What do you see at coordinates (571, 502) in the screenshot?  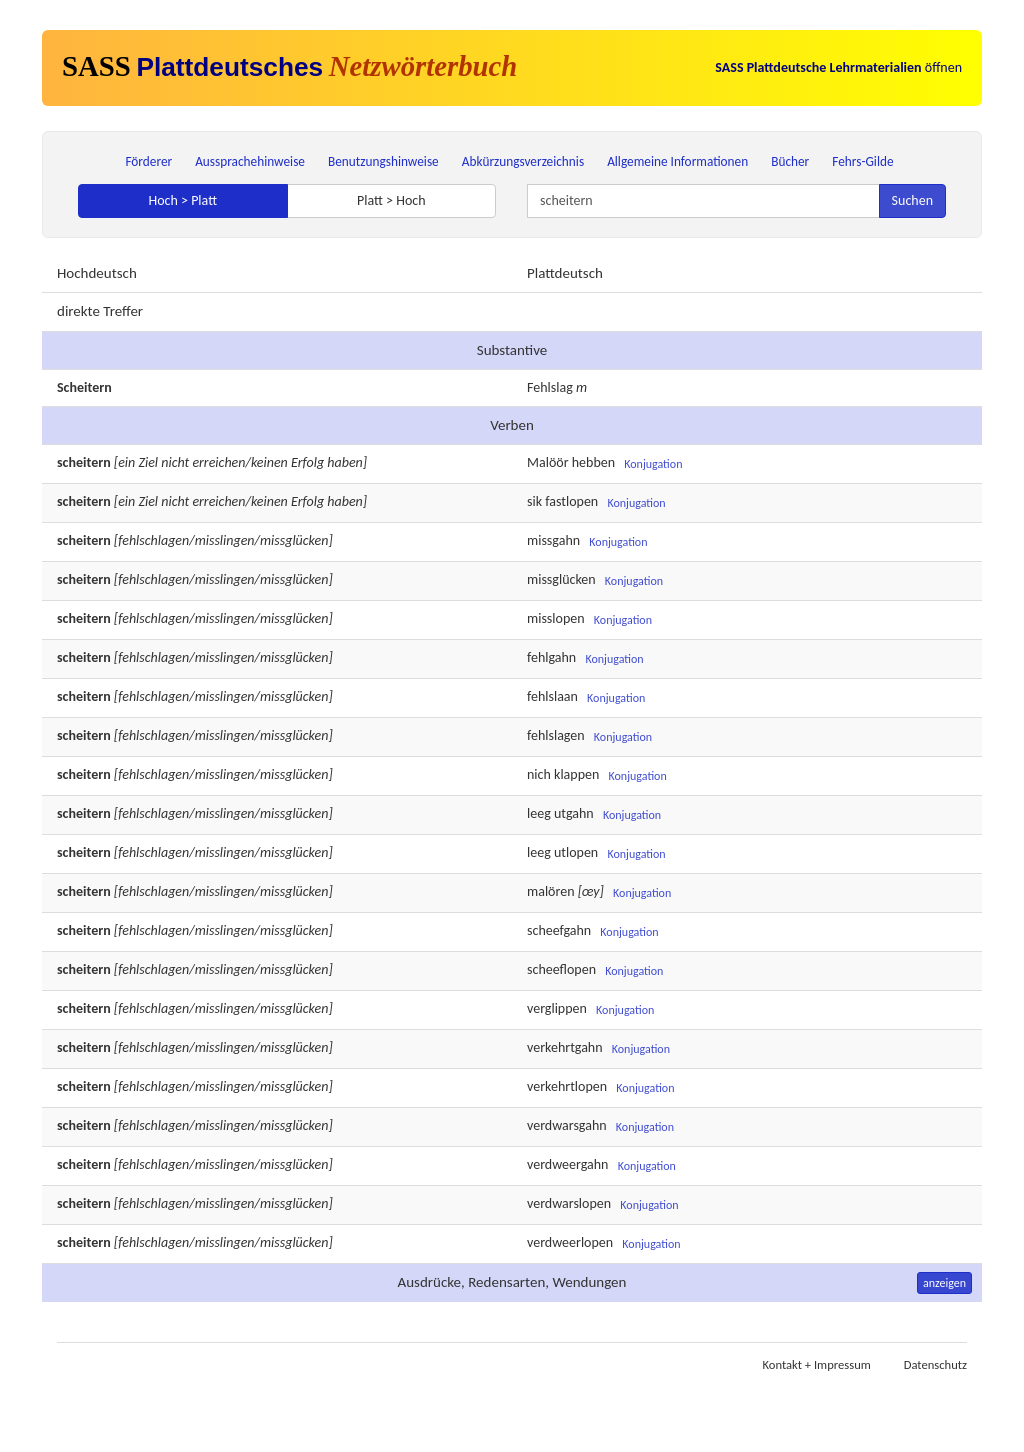 I see `fastlopen` at bounding box center [571, 502].